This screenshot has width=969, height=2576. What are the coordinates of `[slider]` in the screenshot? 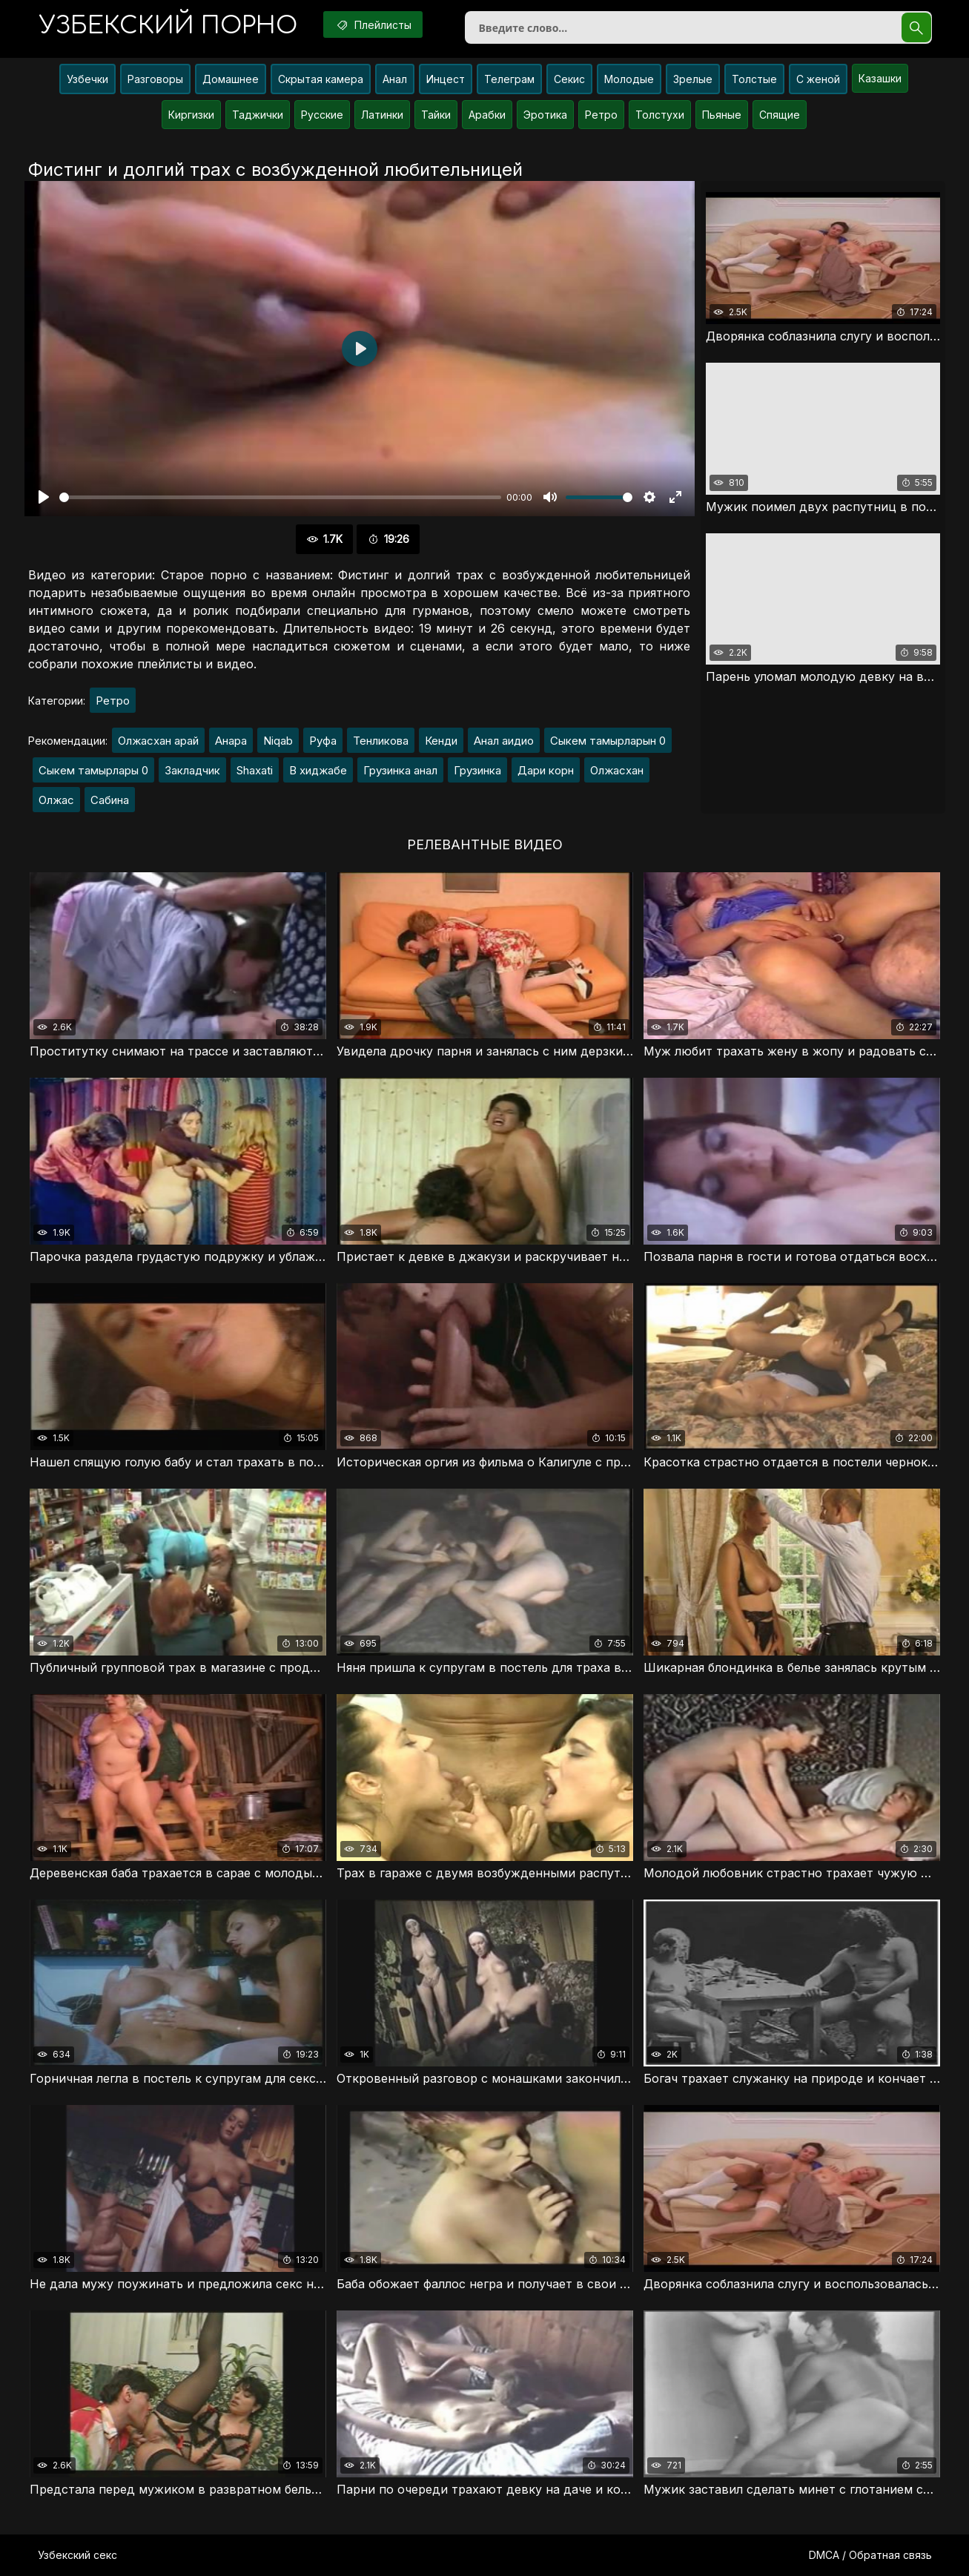 It's located at (280, 497).